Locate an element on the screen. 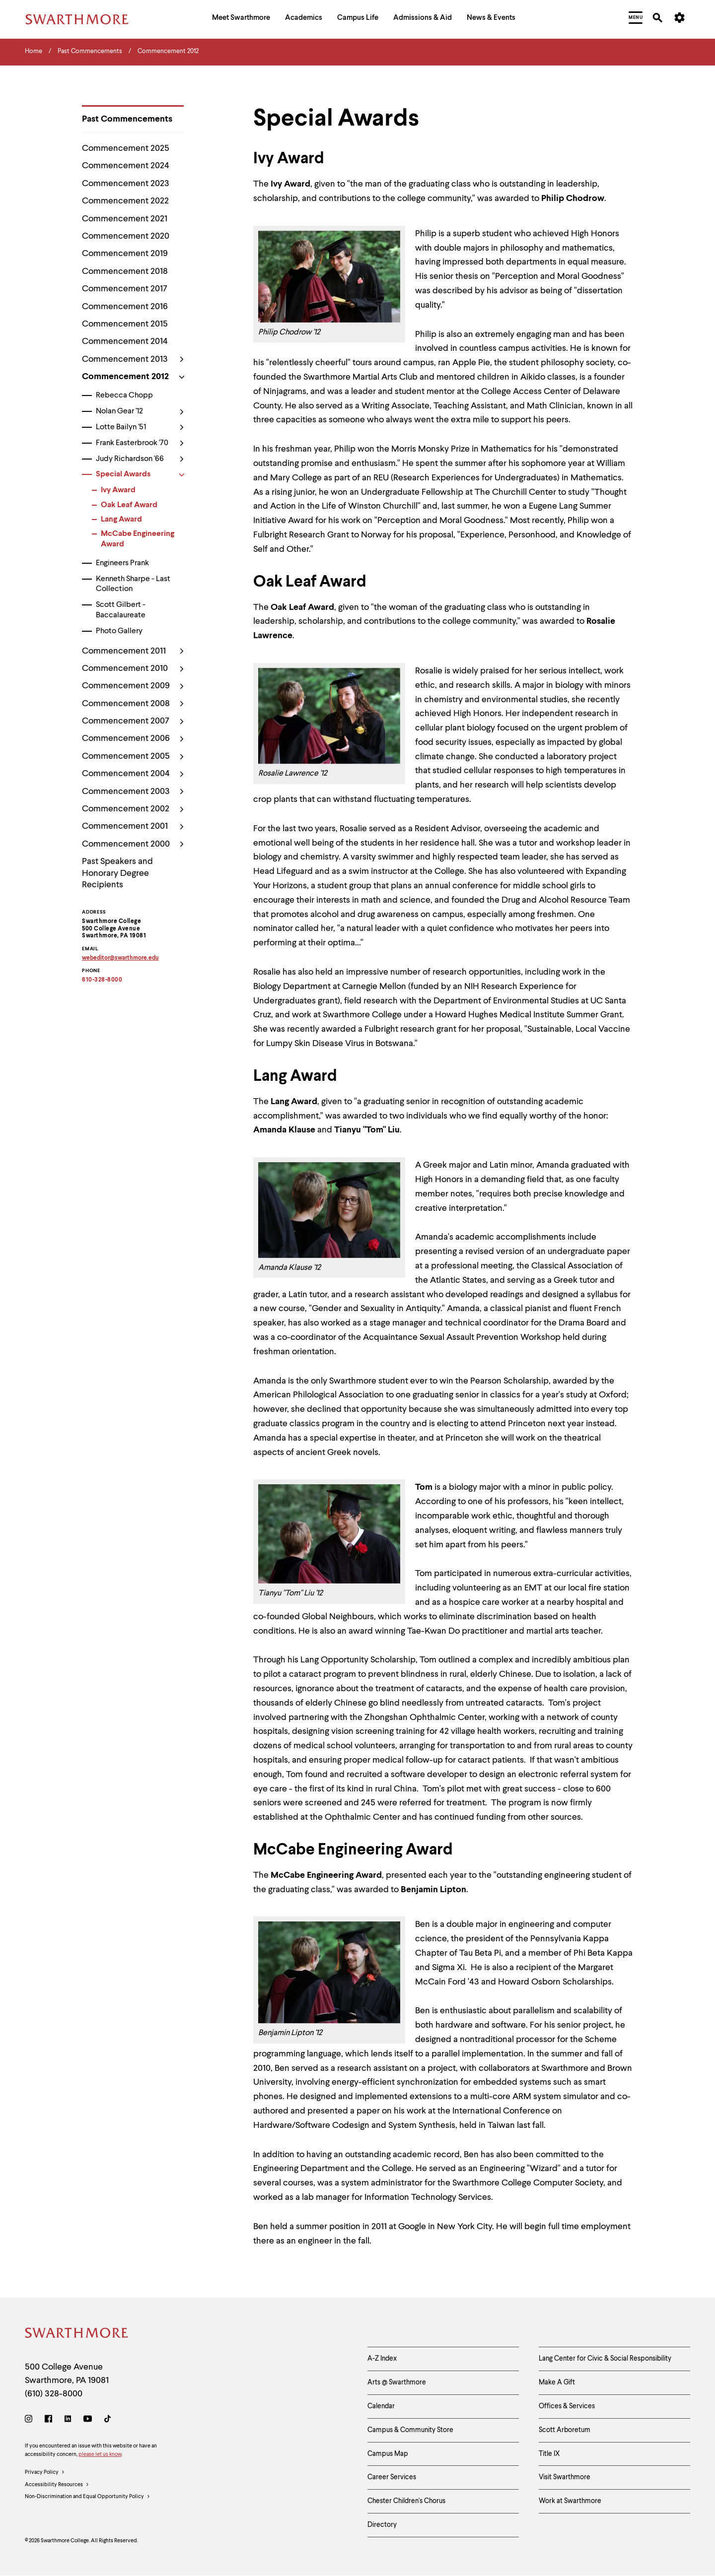 The image size is (715, 2576). Make A Gift is located at coordinates (557, 2382).